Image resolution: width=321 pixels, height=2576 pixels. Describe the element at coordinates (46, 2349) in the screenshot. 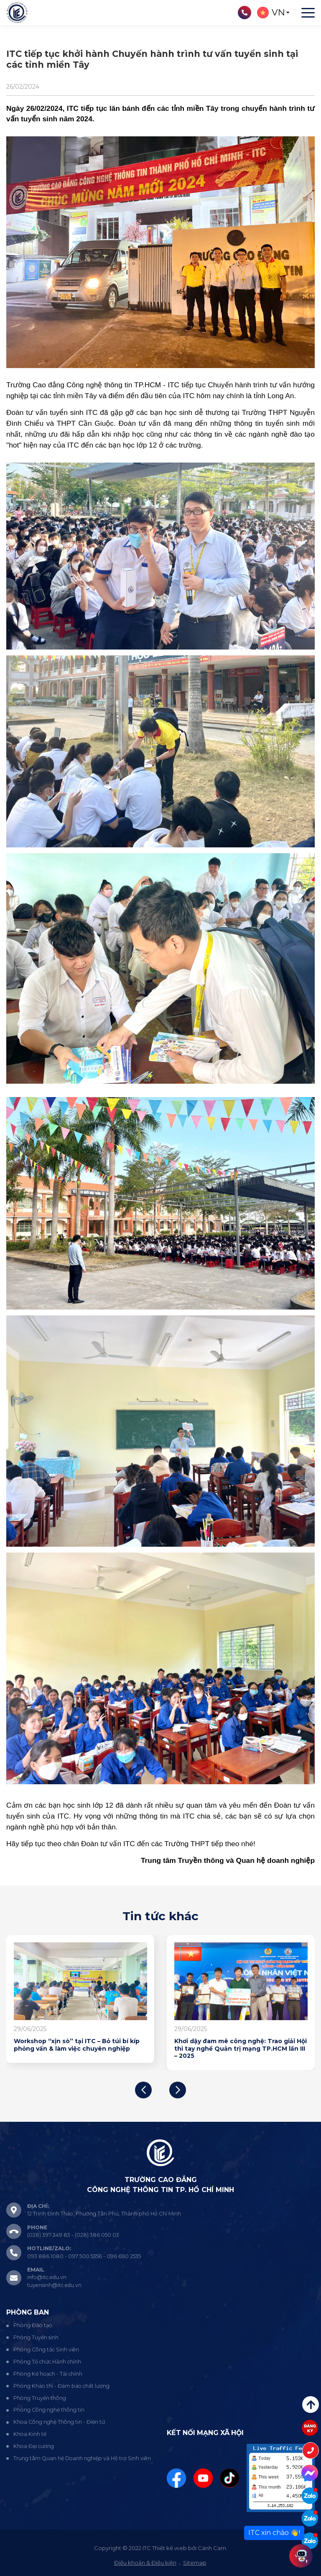

I see `Phòng Công tác Sinh viên` at that location.